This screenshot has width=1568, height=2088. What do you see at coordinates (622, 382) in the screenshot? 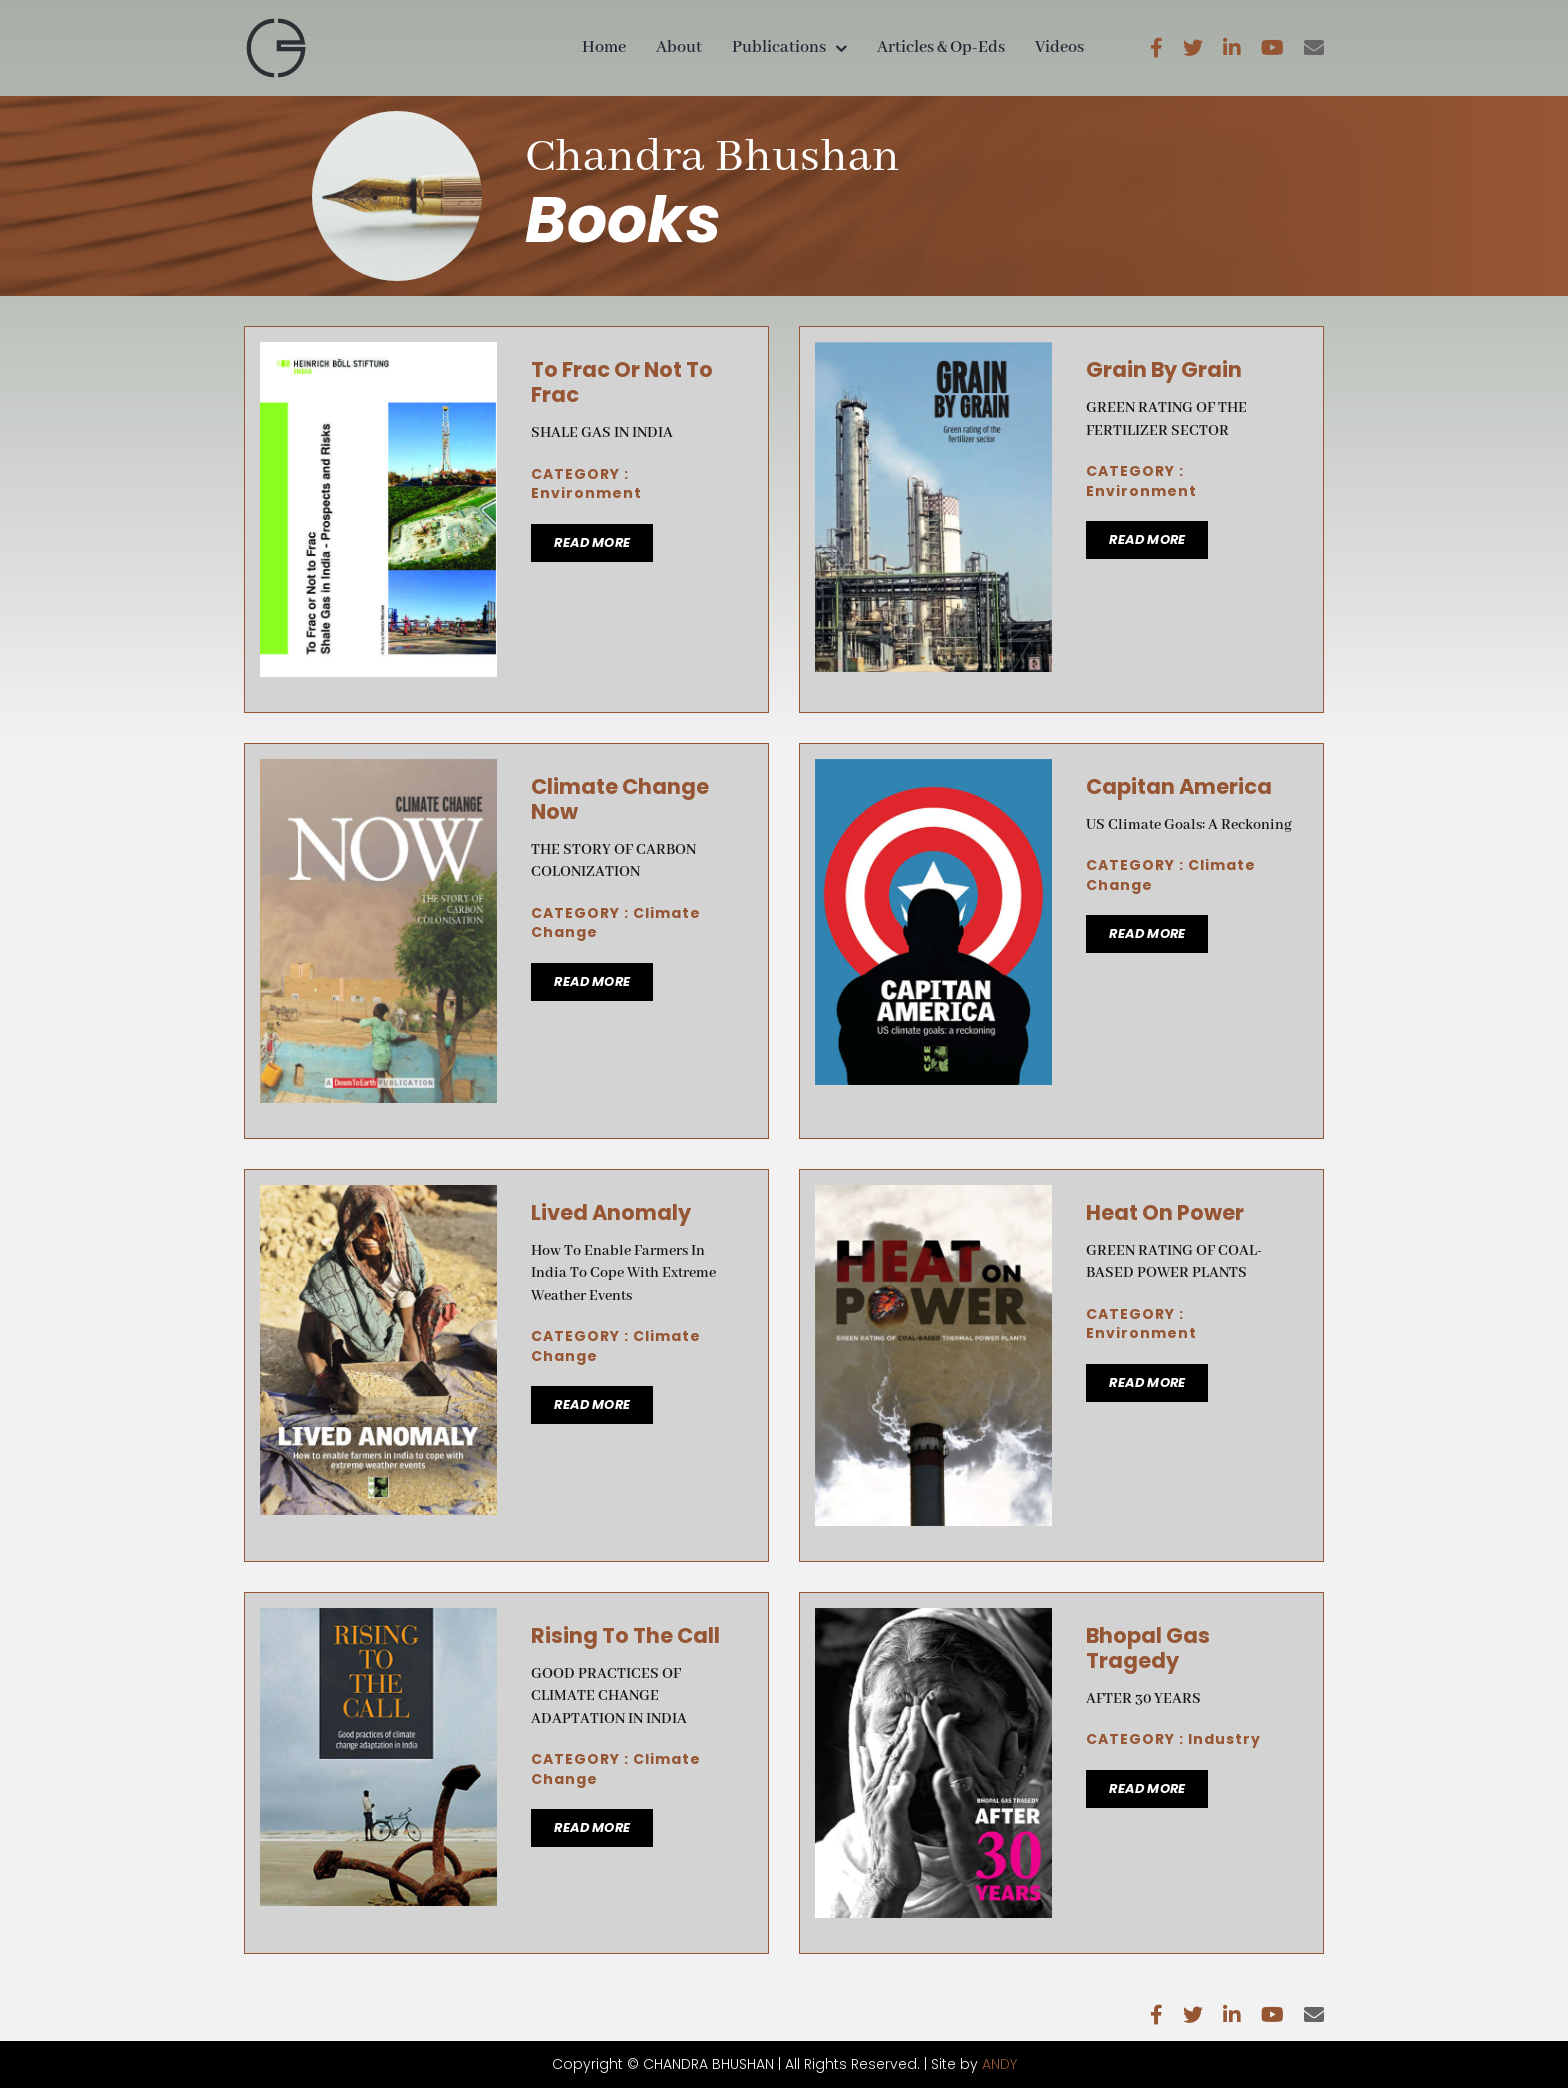
I see `To Frac Or Not To Frac` at bounding box center [622, 382].